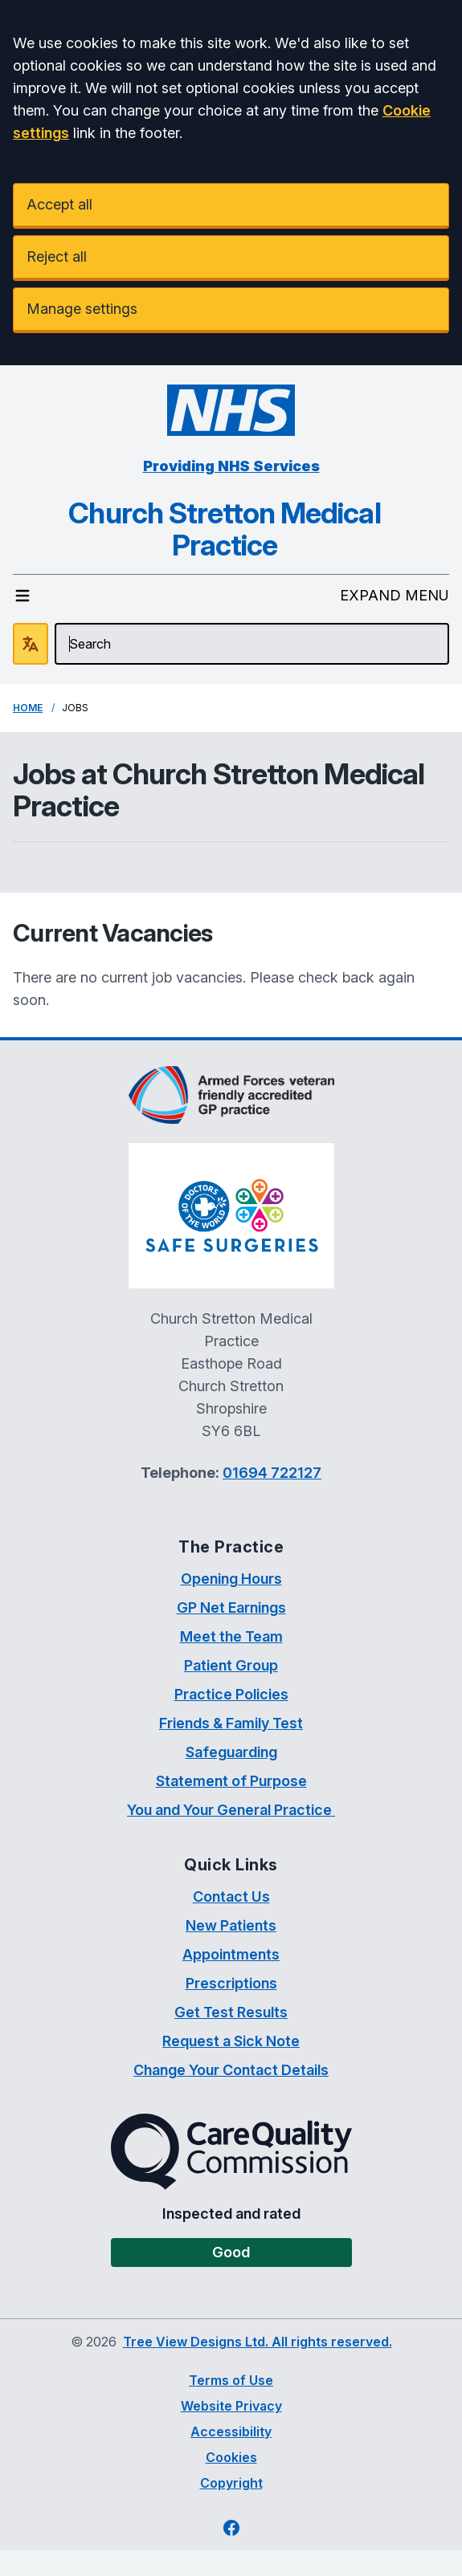 The width and height of the screenshot is (462, 2576). I want to click on Appointments, so click(231, 1954).